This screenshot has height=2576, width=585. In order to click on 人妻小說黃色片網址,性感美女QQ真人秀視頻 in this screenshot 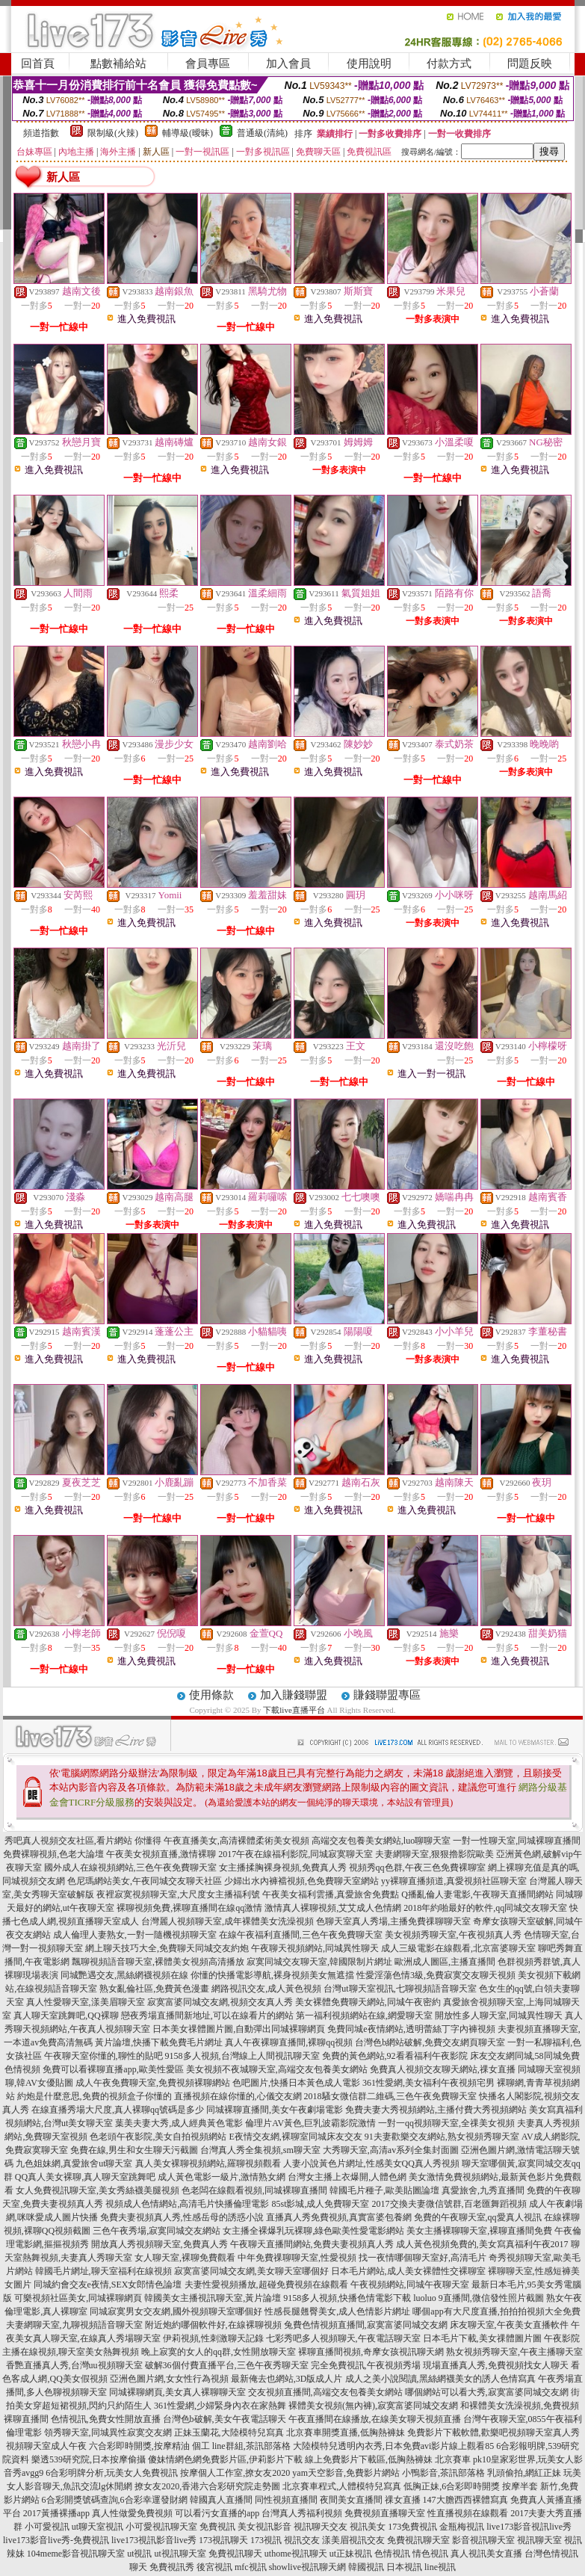, I will do `click(371, 2163)`.